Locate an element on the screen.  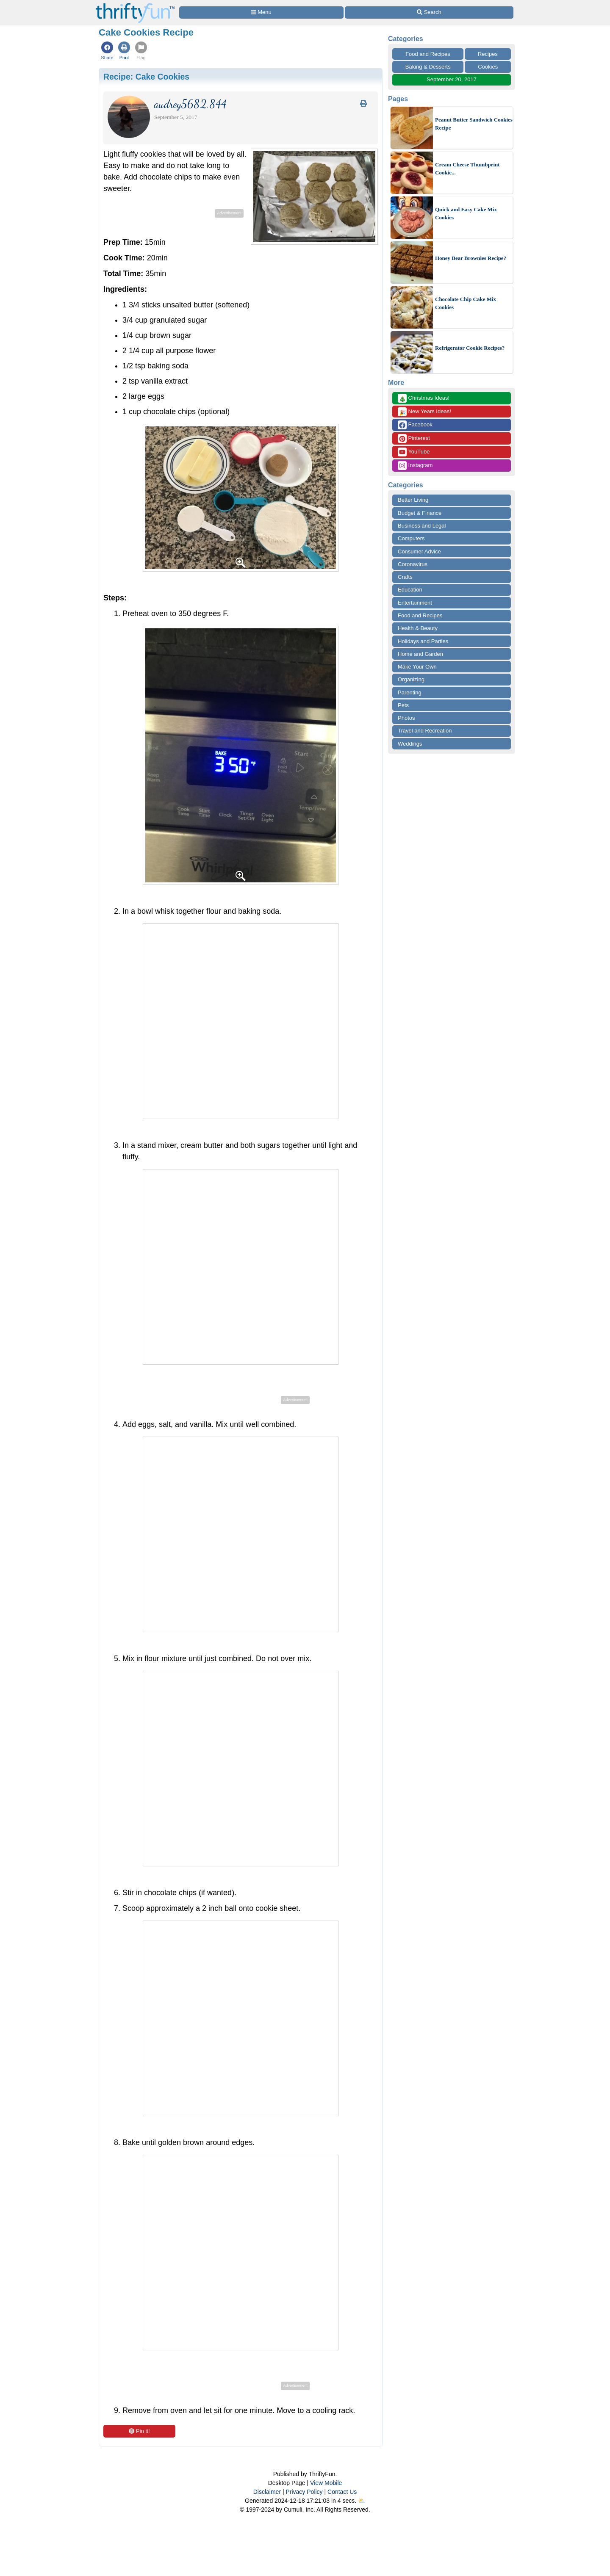
YouTube is located at coordinates (414, 452).